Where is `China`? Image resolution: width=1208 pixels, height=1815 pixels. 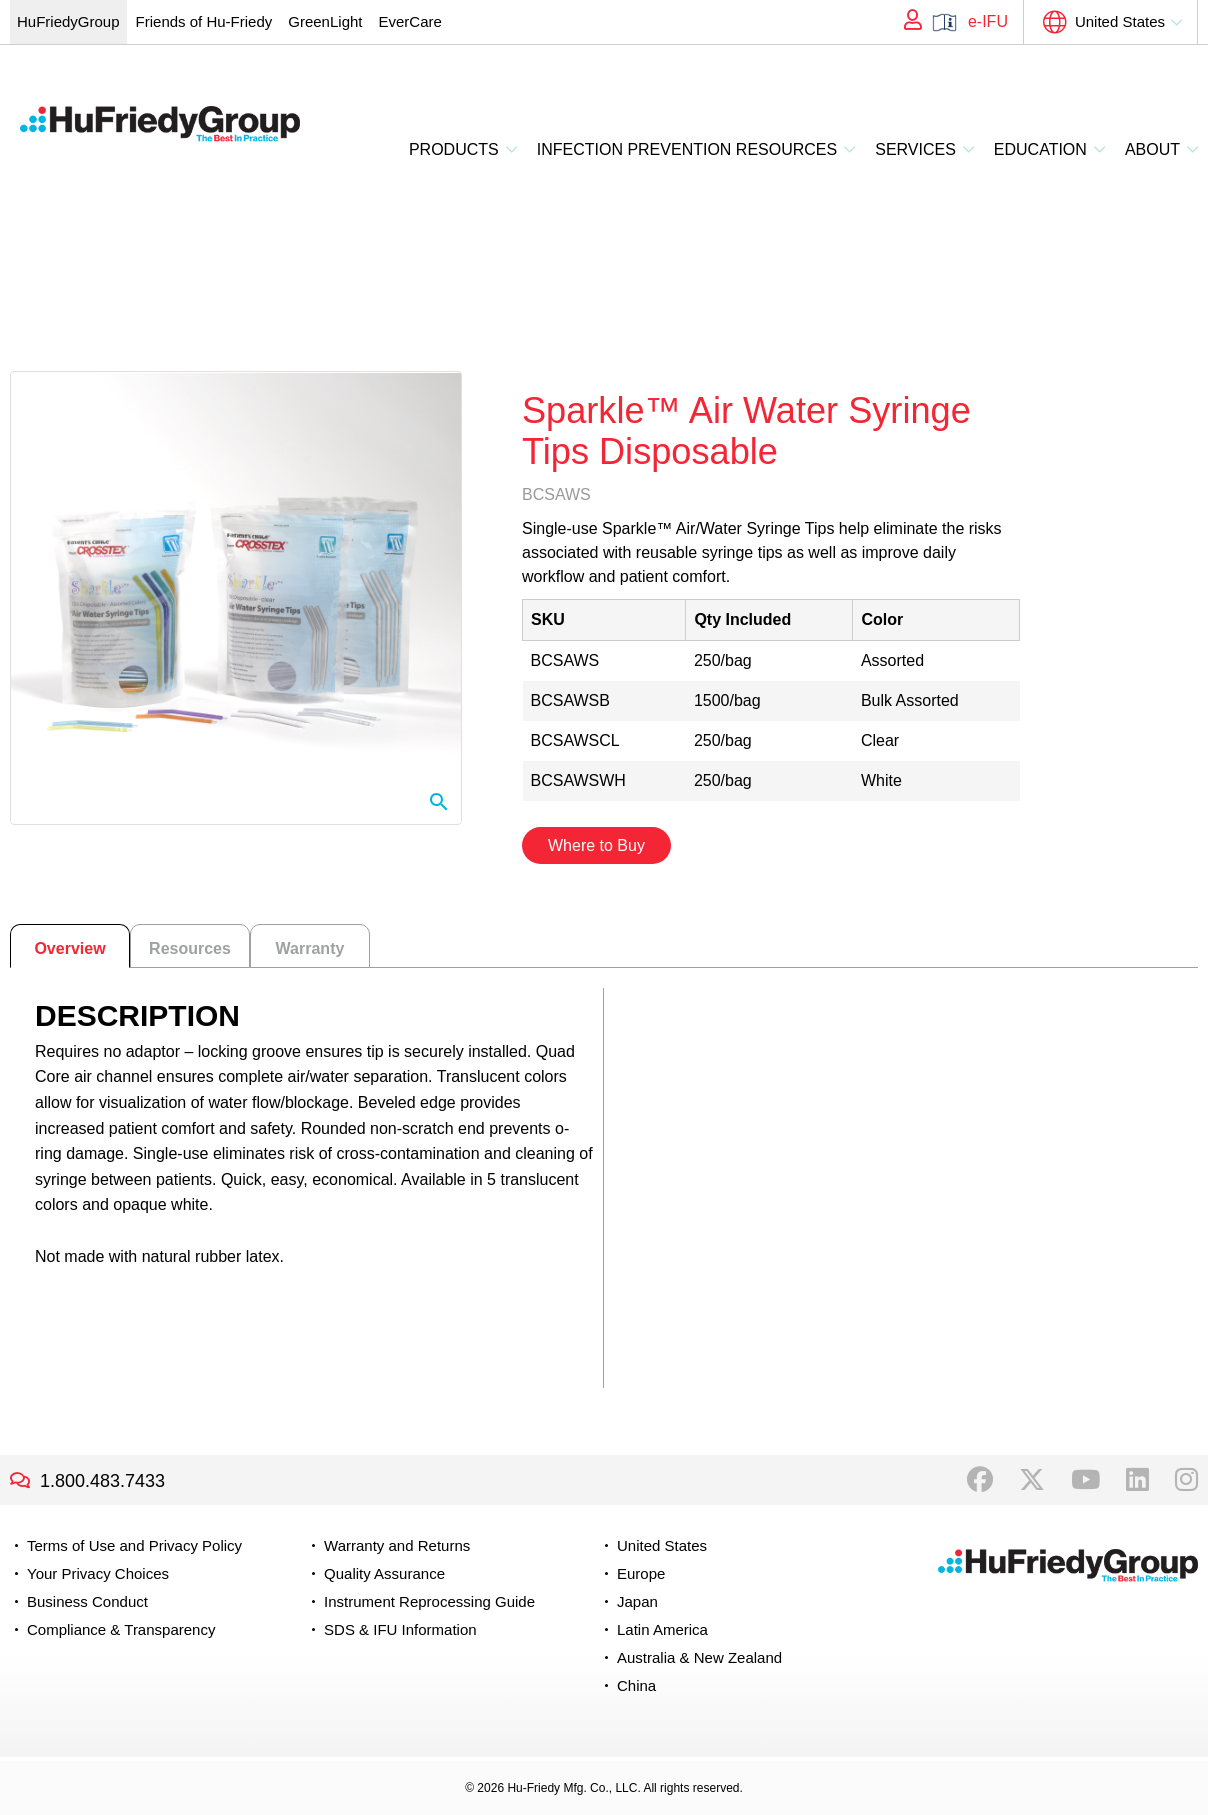
China is located at coordinates (636, 1685).